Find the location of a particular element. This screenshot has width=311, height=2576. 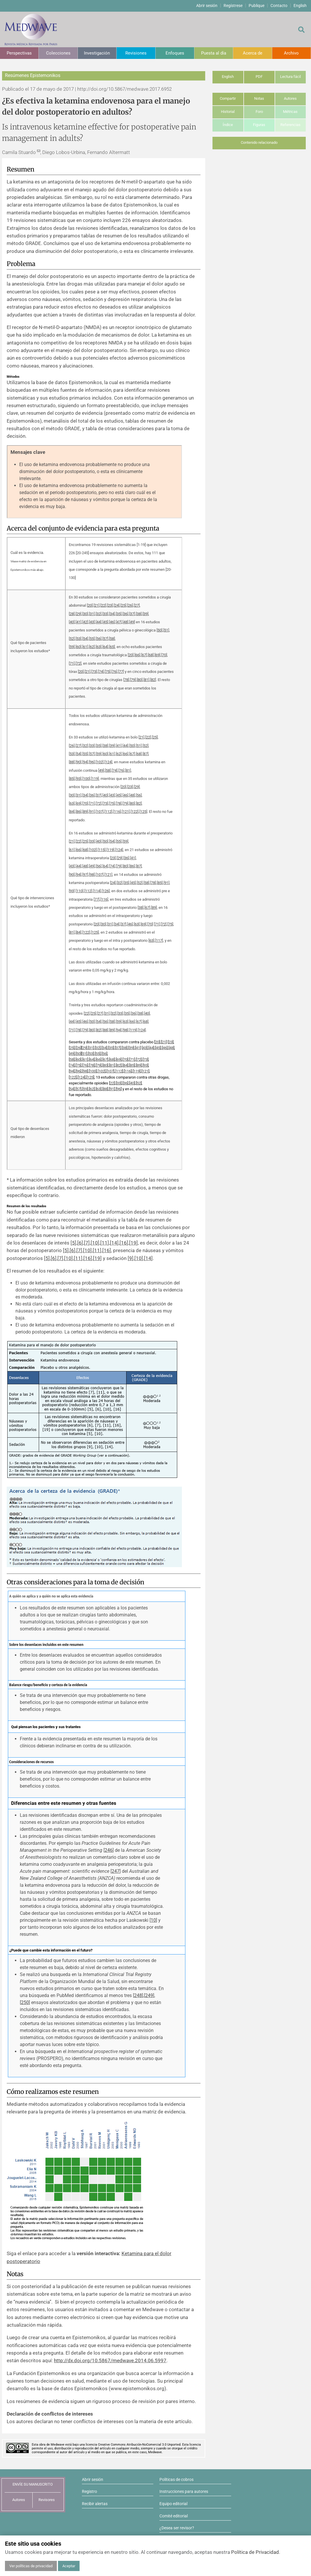

Revisiones is located at coordinates (136, 53).